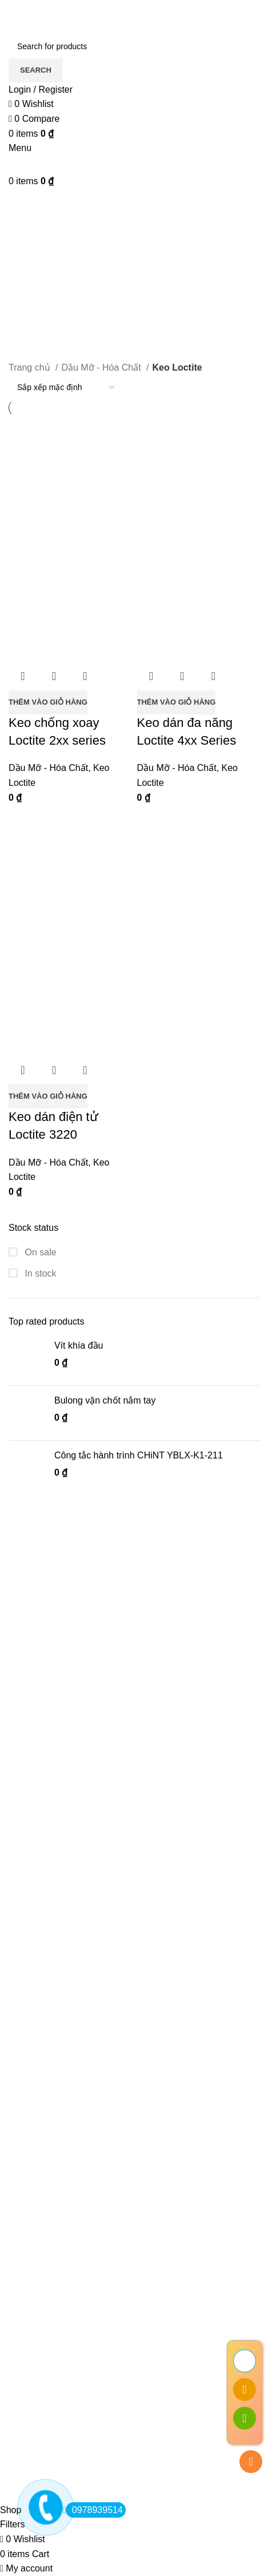  What do you see at coordinates (48, 2381) in the screenshot?
I see `Đăng ký thành viên` at bounding box center [48, 2381].